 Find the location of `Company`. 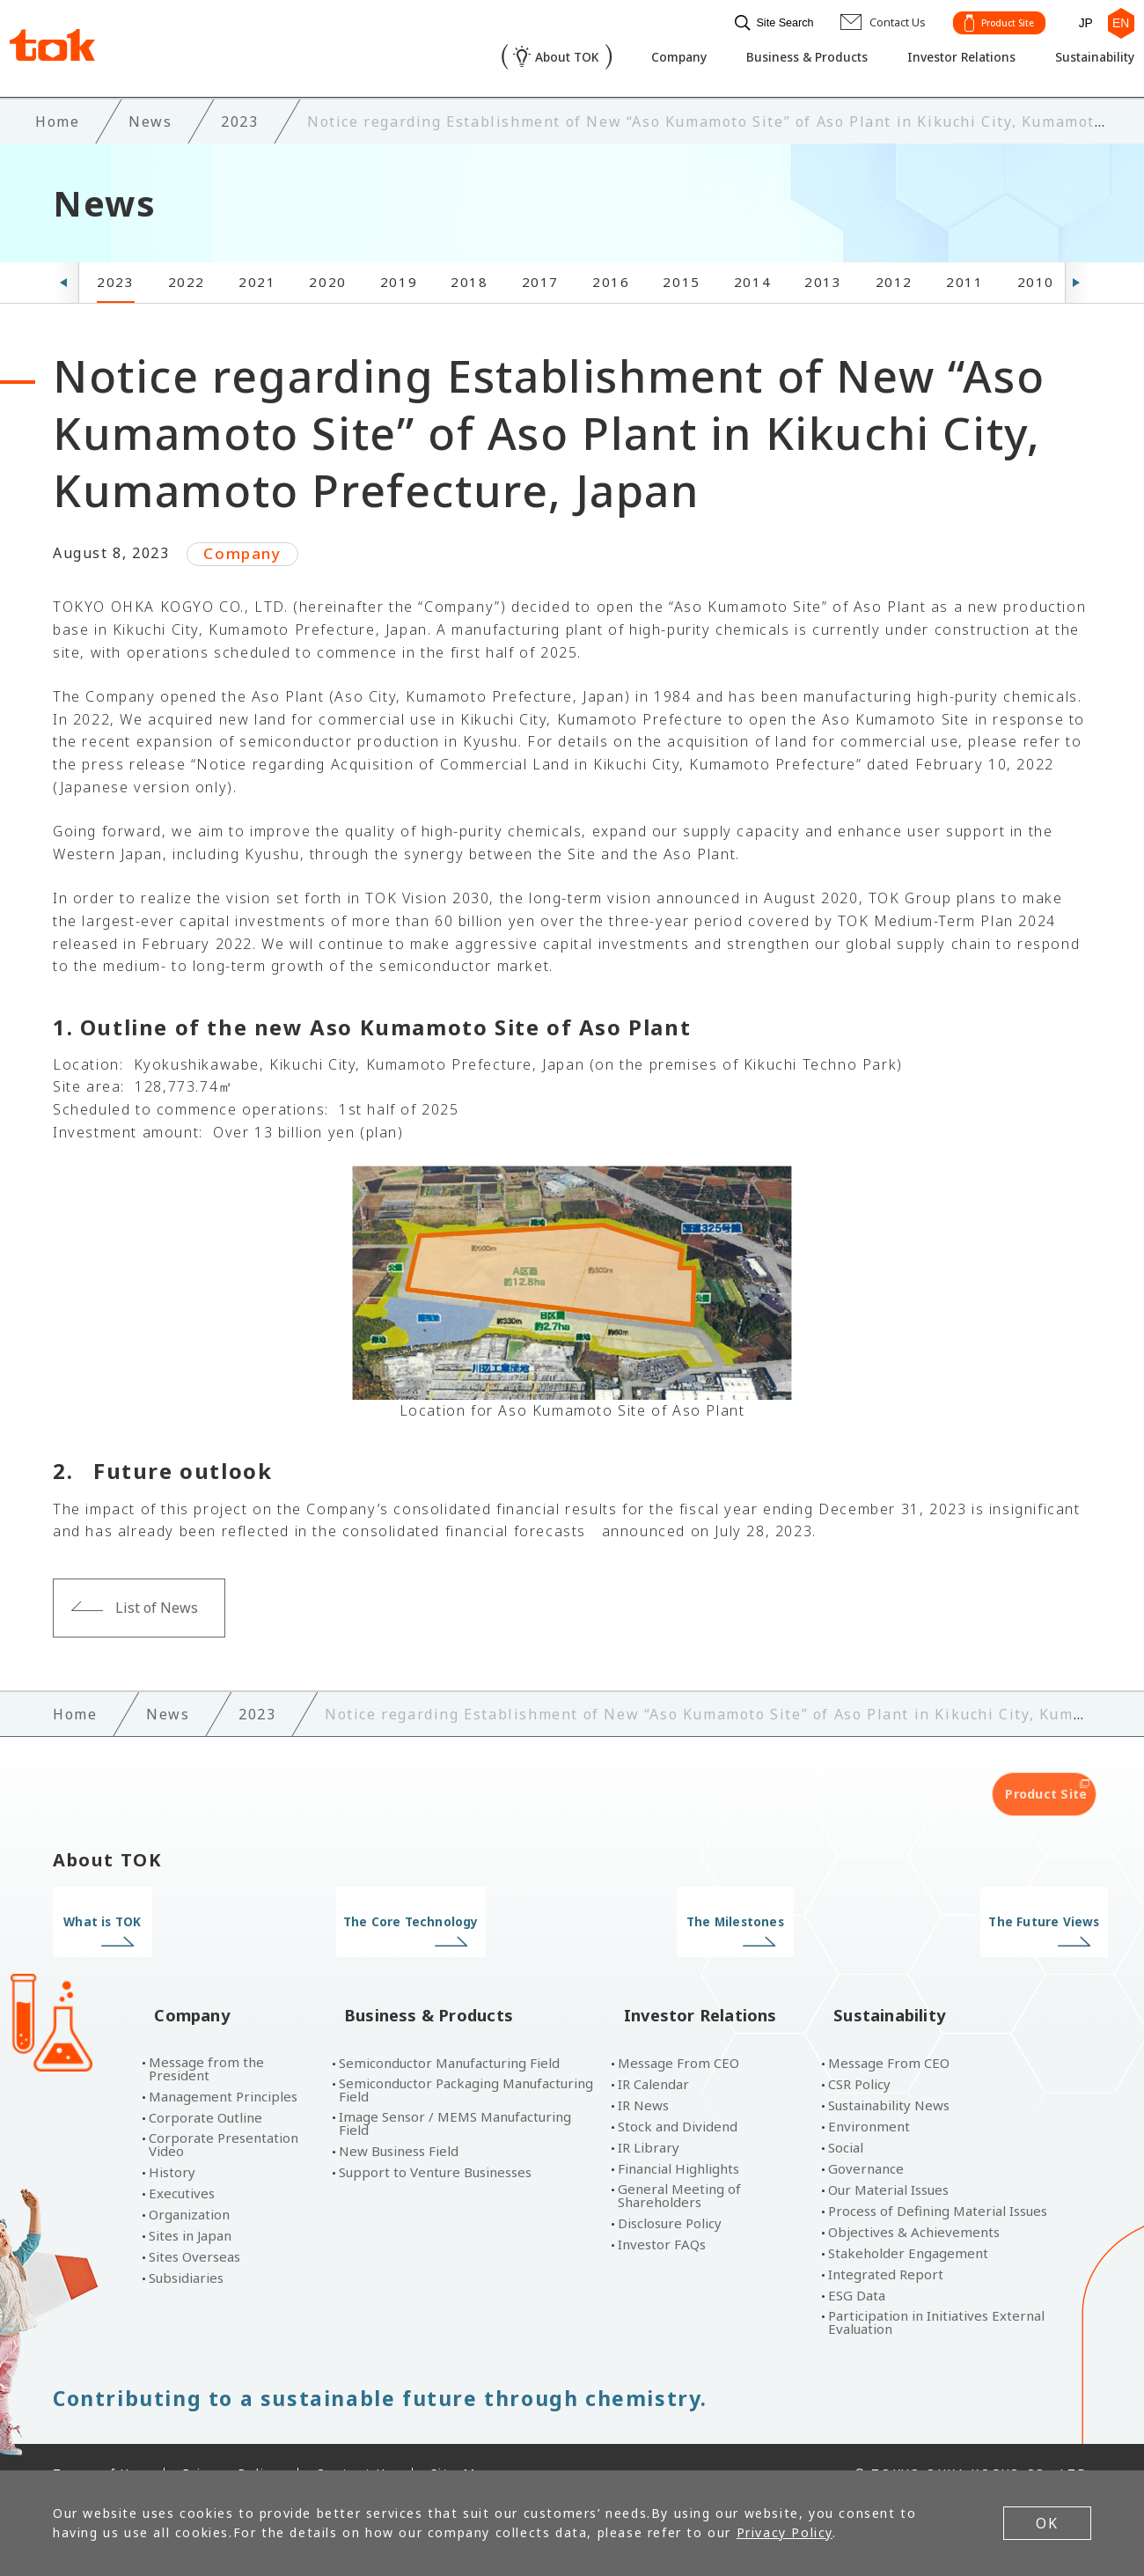

Company is located at coordinates (634, 58).